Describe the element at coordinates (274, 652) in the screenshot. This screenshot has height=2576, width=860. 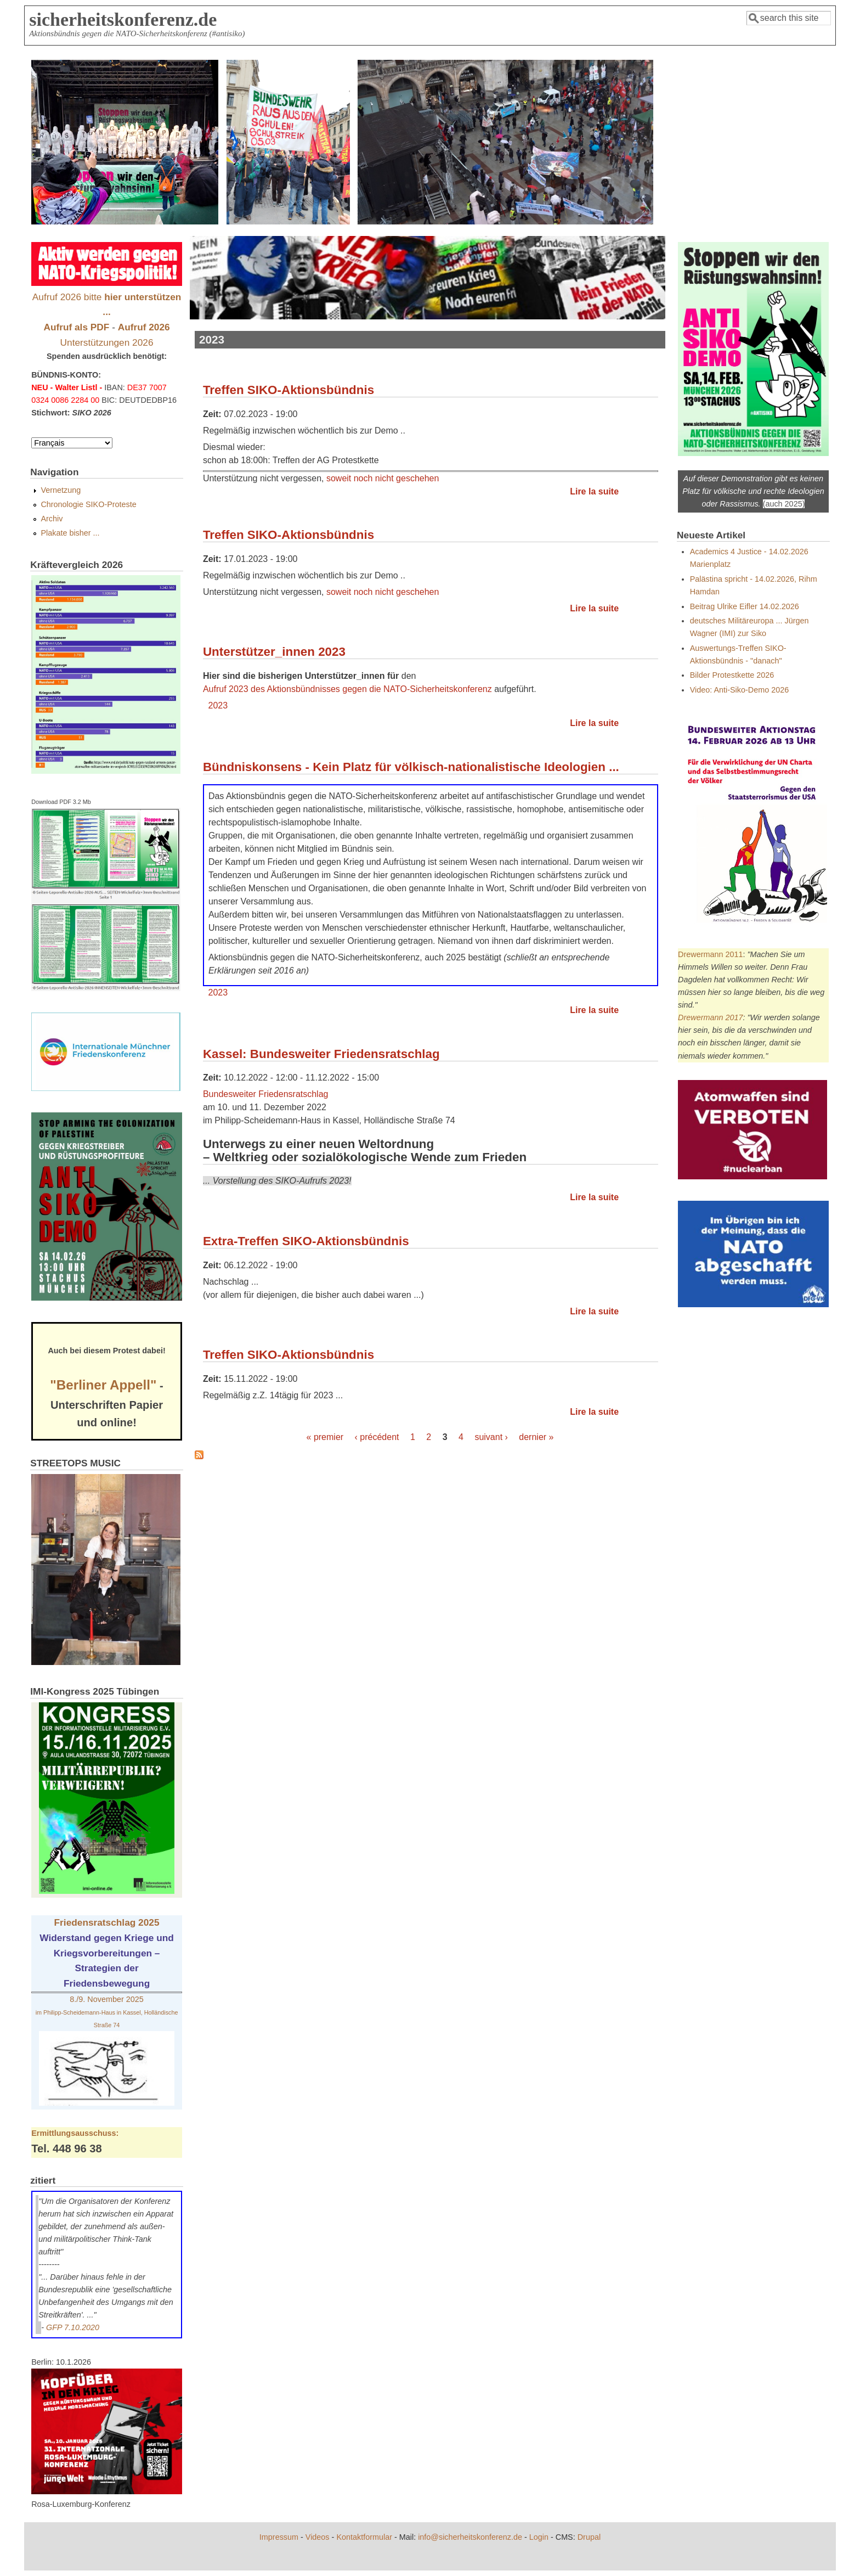
I see `Unterstützer_innen 2023` at that location.